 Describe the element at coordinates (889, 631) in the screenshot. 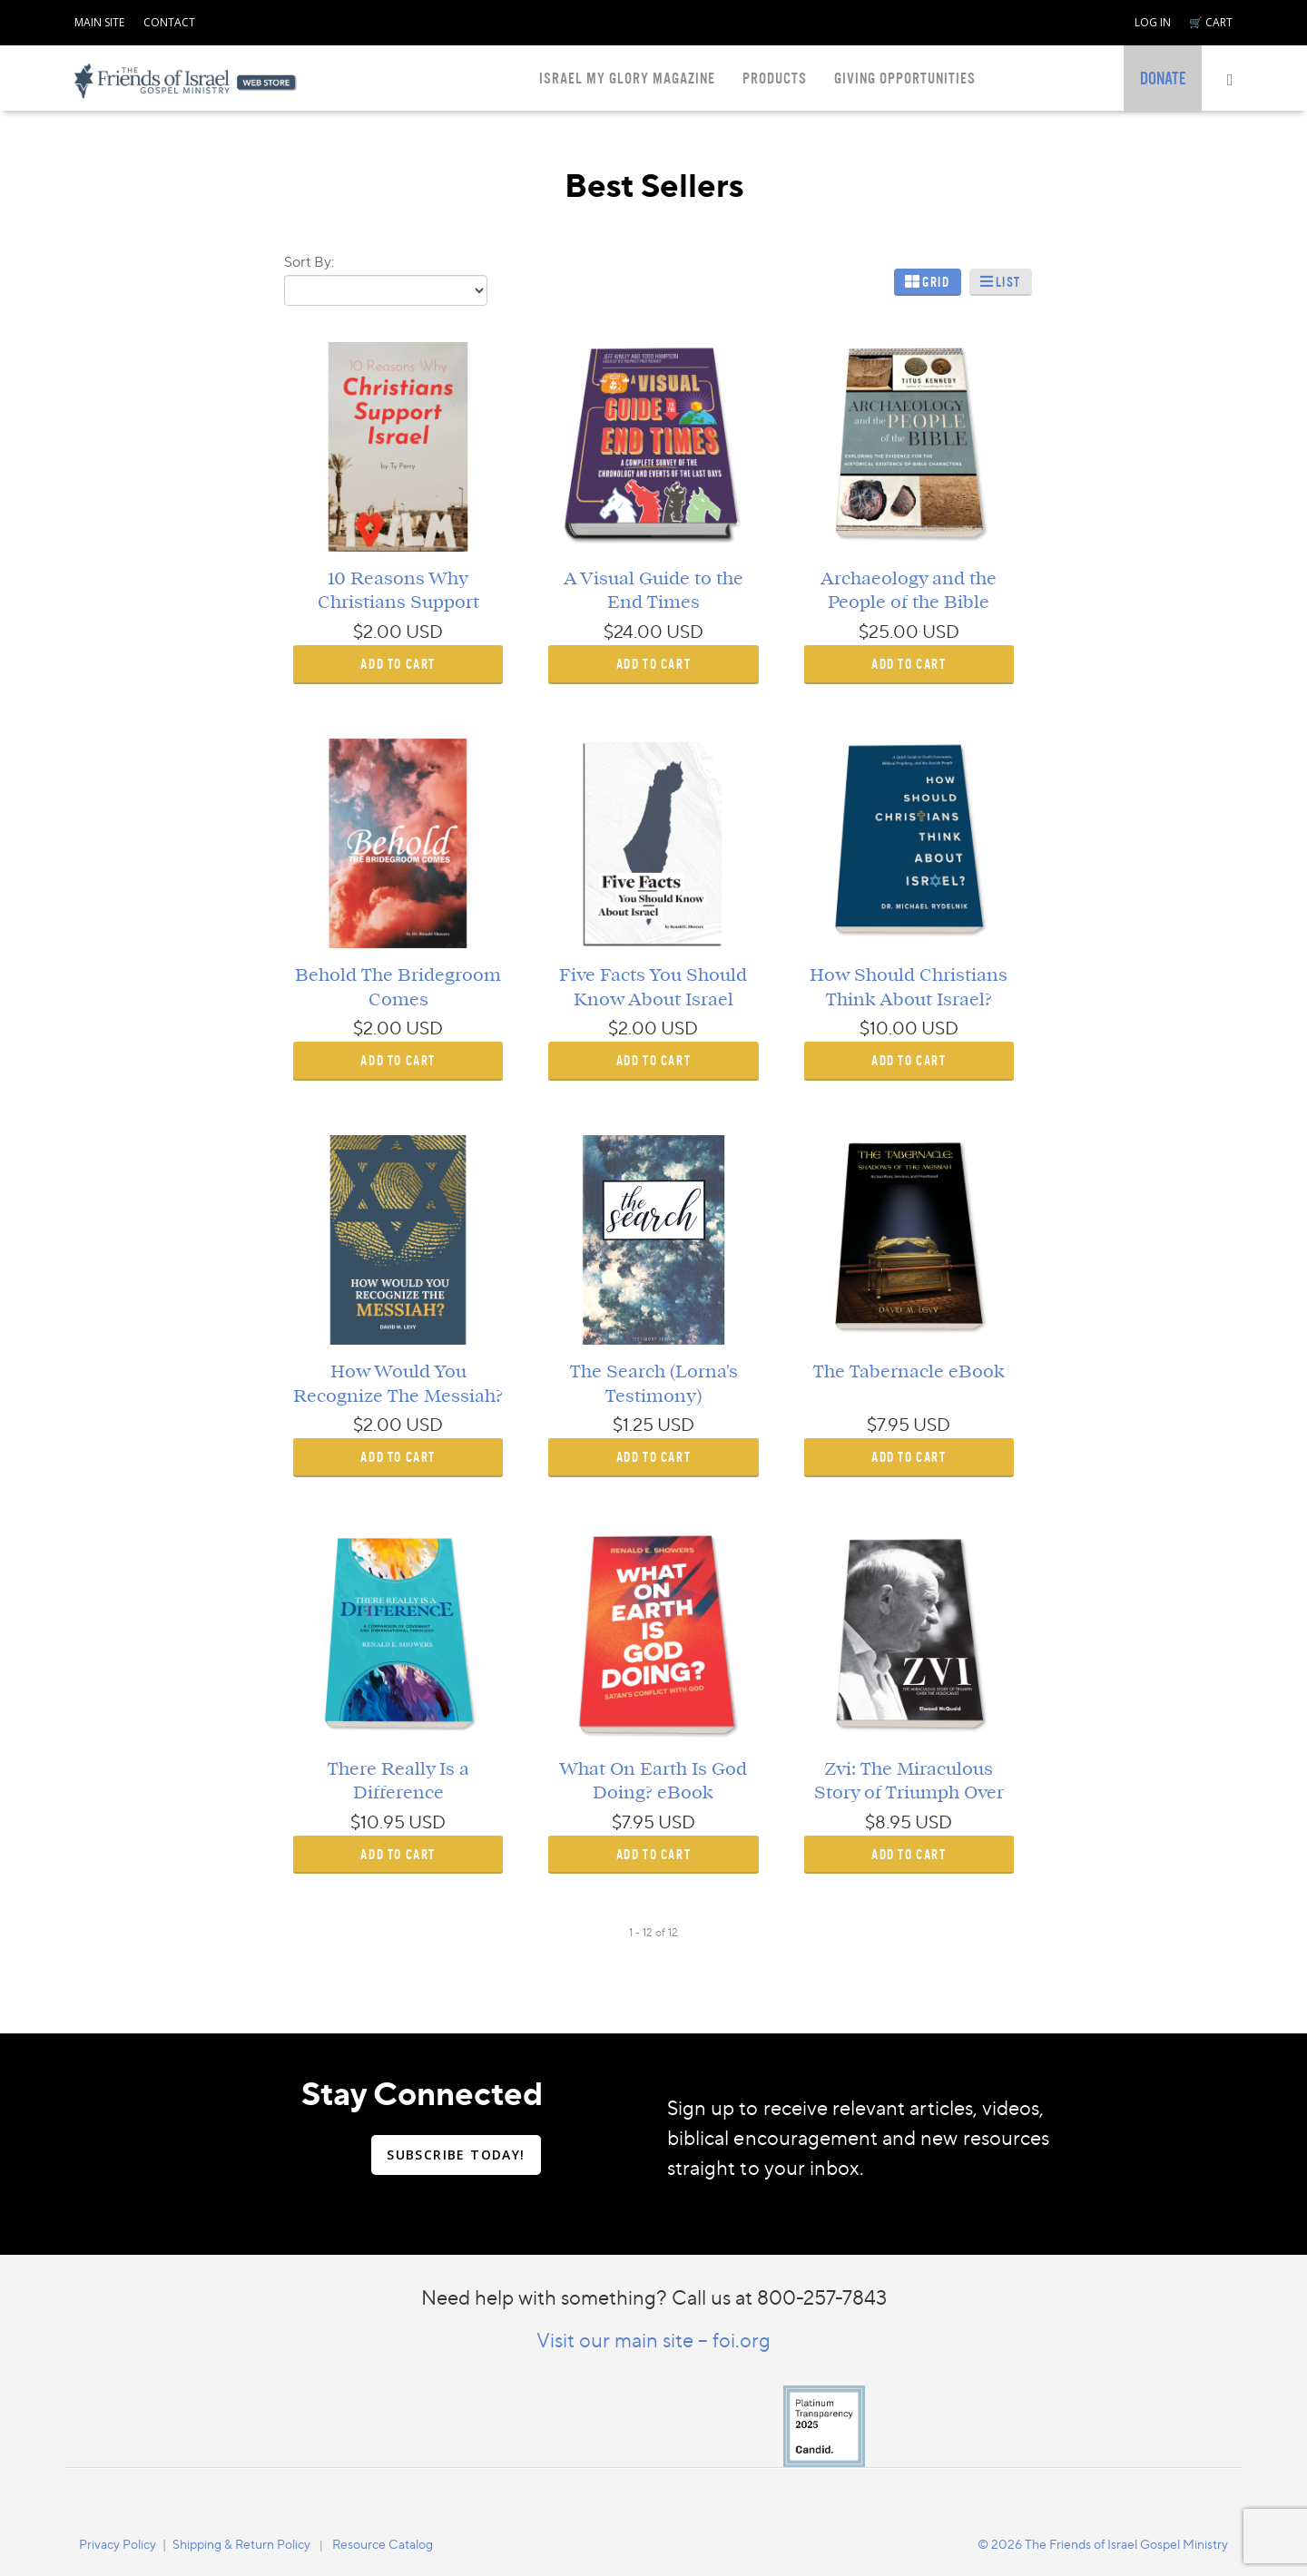

I see `$25.00` at that location.